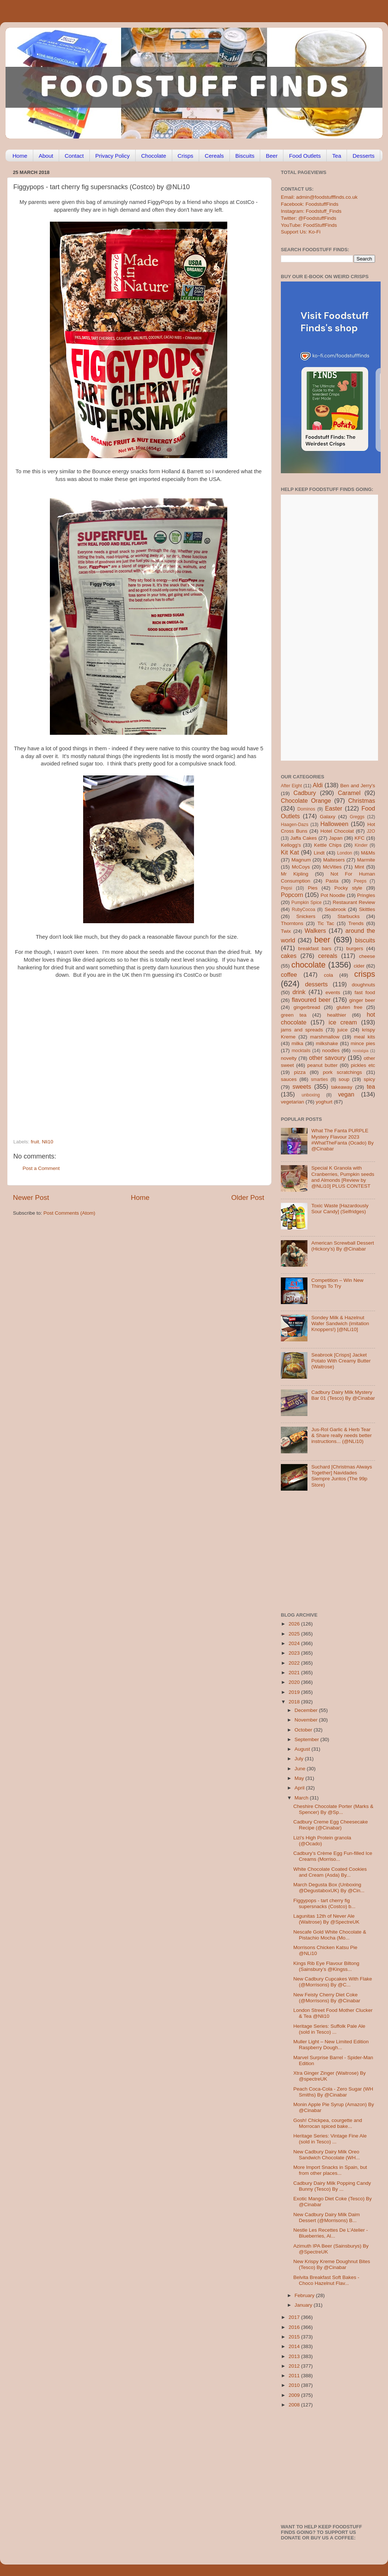  Describe the element at coordinates (331, 2044) in the screenshot. I see `Muller Light – New Limited Edition Raspberry Dough...` at that location.